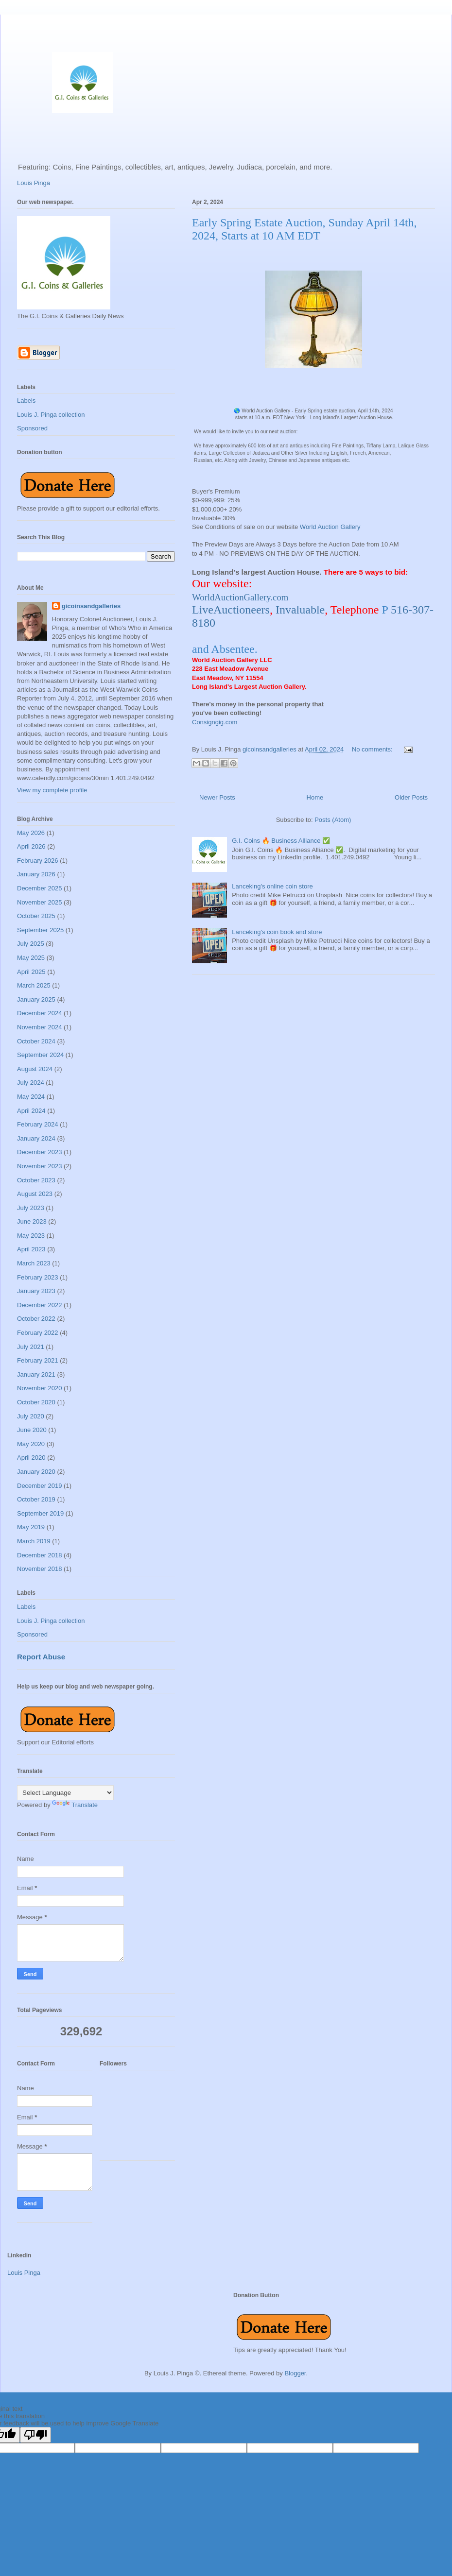 Image resolution: width=452 pixels, height=2576 pixels. I want to click on March 2025, so click(34, 985).